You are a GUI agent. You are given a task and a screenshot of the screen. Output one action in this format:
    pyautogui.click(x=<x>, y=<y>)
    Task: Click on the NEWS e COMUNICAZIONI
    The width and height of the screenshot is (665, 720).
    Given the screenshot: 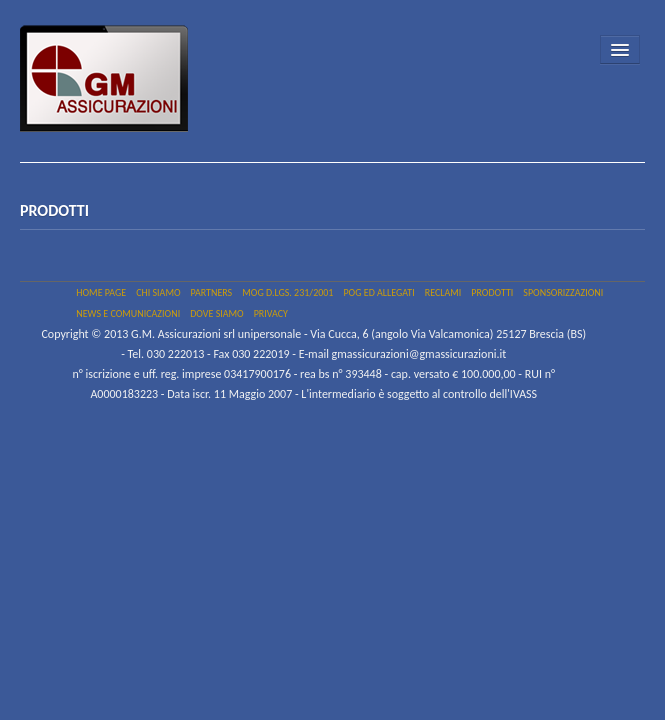 What is the action you would take?
    pyautogui.click(x=128, y=313)
    